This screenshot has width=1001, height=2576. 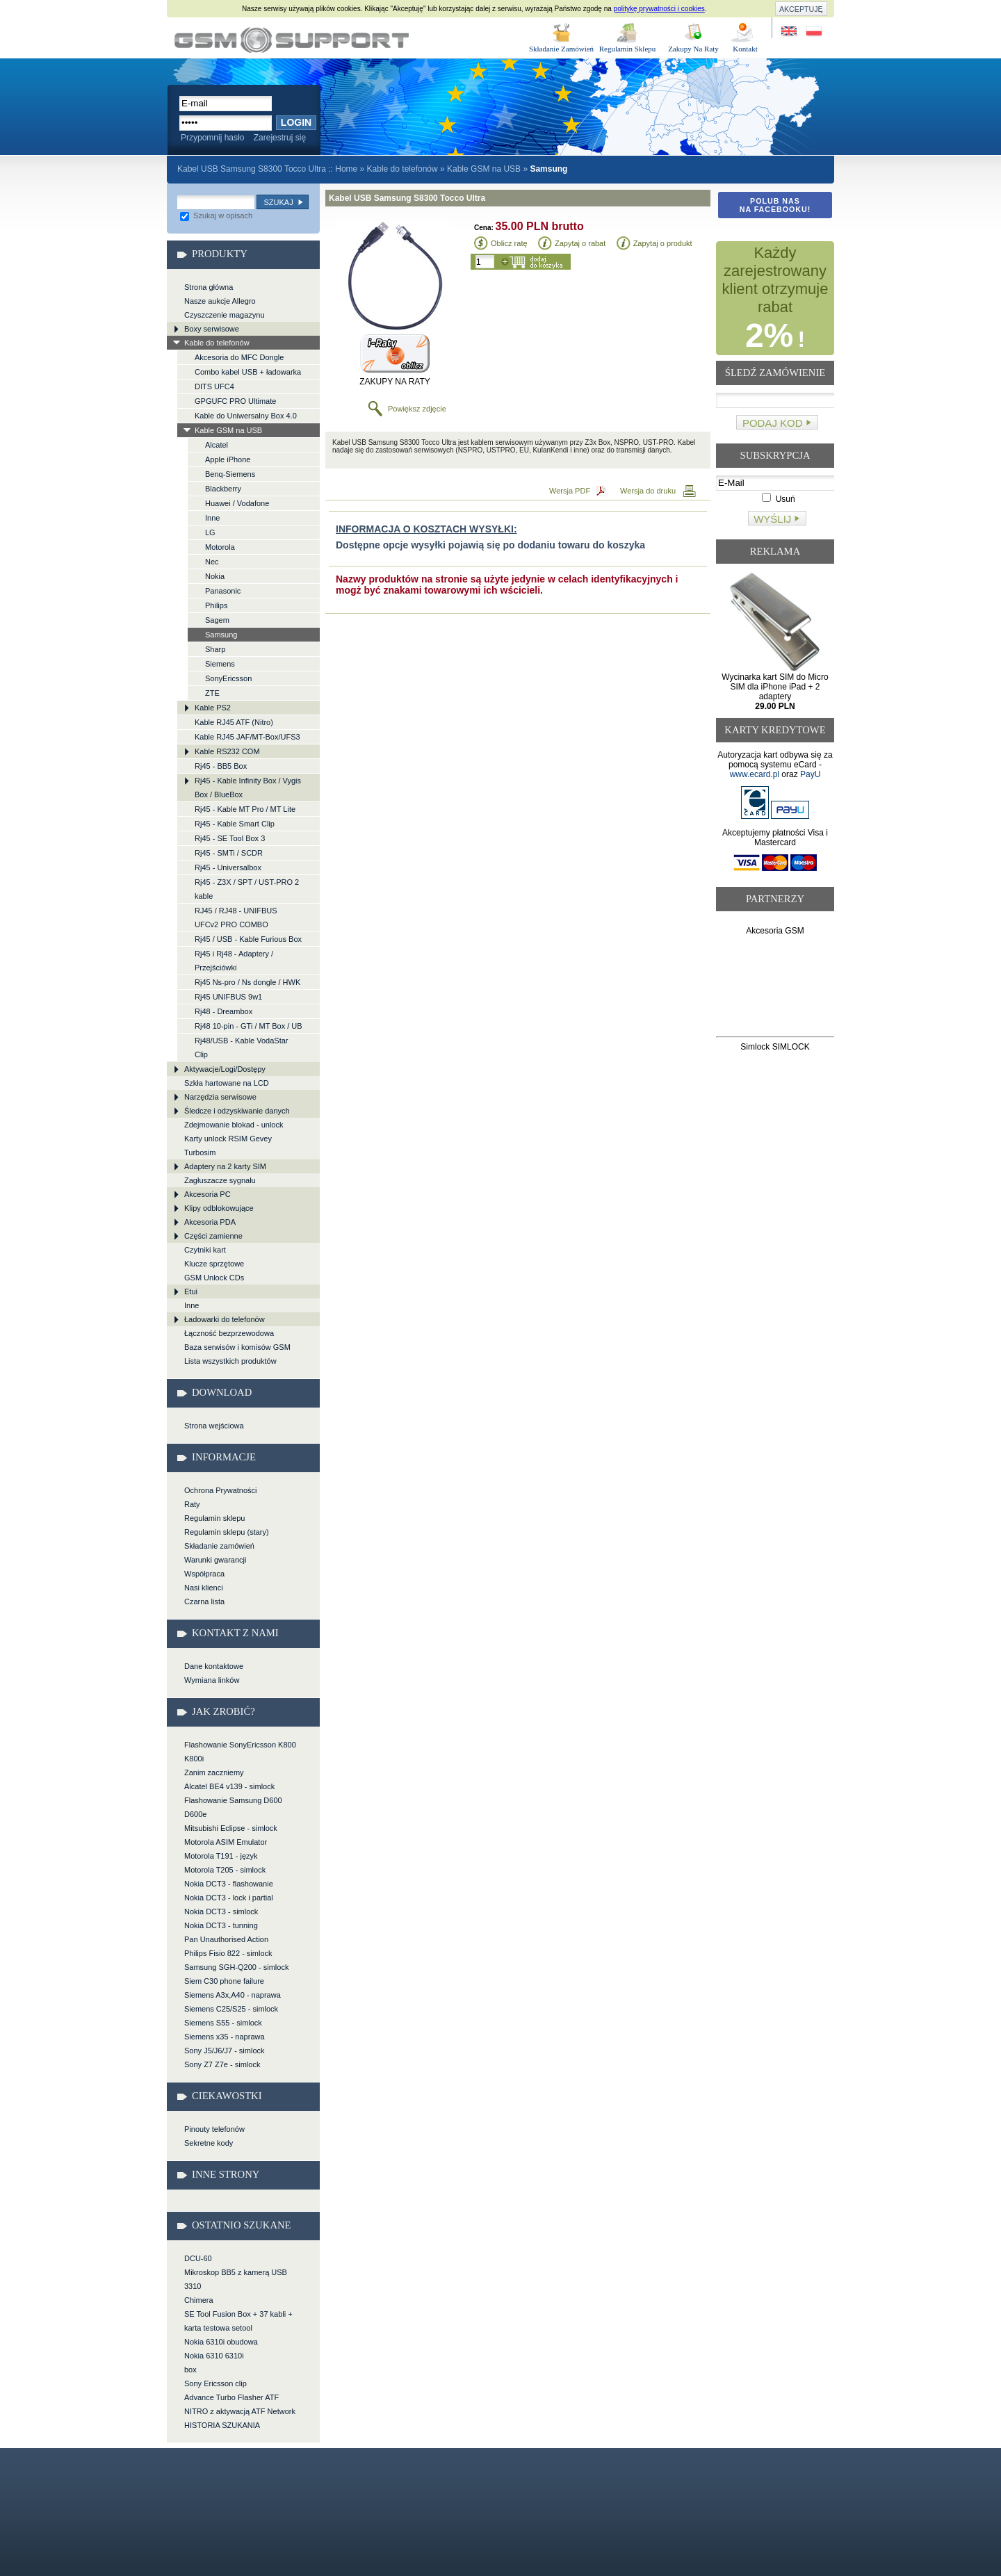 I want to click on Sony J5/J6/J7 - simlock, so click(x=224, y=2050).